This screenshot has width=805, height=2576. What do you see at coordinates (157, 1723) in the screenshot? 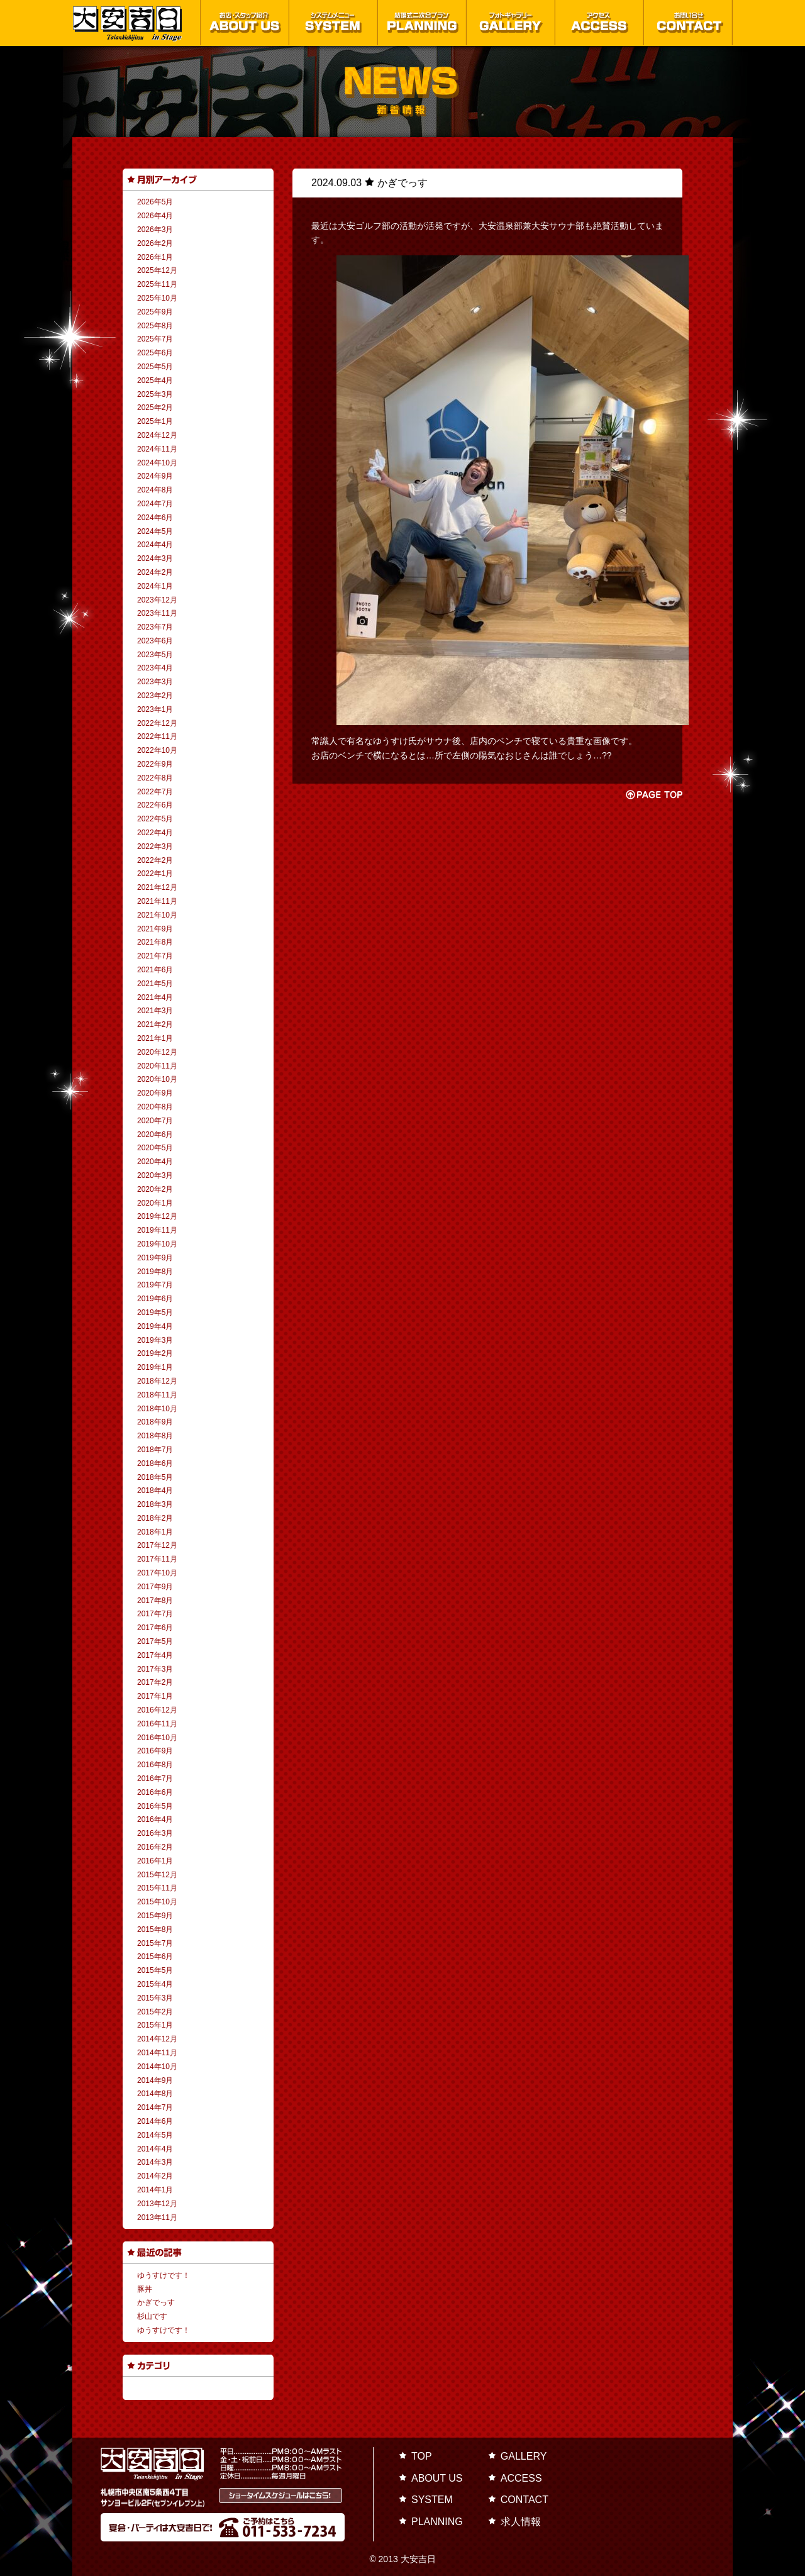
I see `2016年11月` at bounding box center [157, 1723].